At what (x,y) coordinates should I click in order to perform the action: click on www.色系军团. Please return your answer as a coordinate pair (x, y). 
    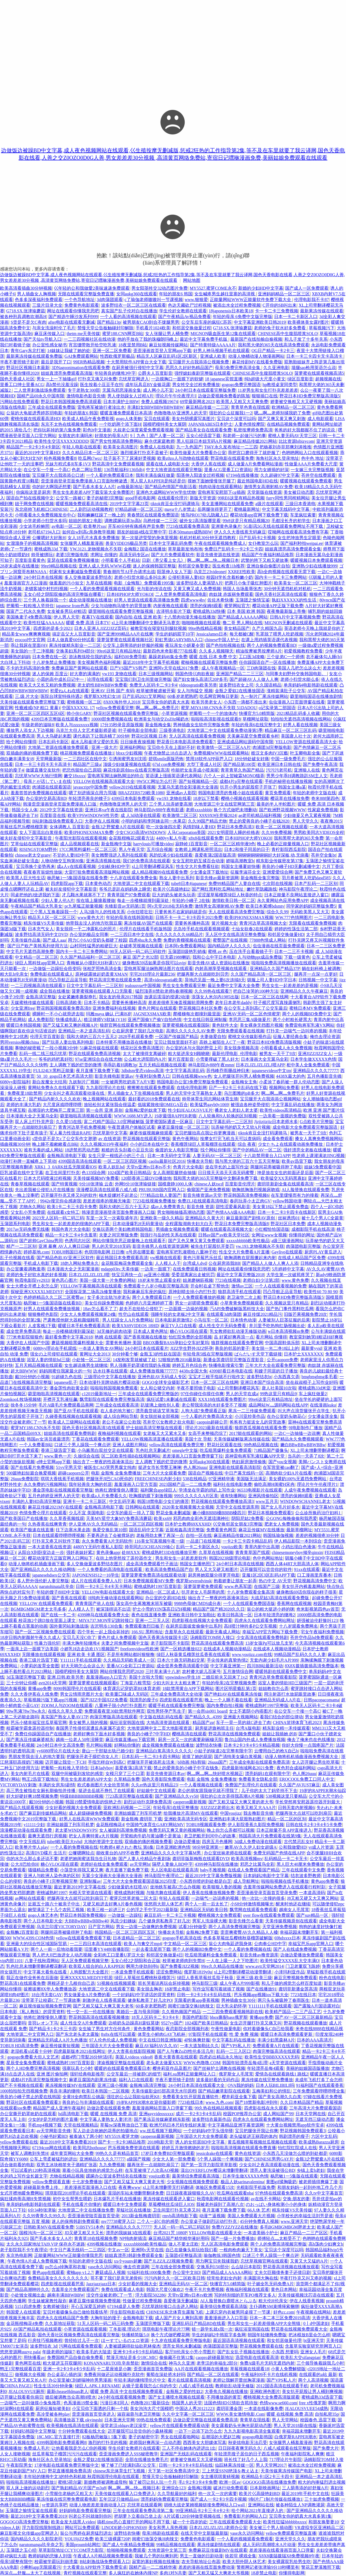
    Looking at the image, I should click on (238, 1586).